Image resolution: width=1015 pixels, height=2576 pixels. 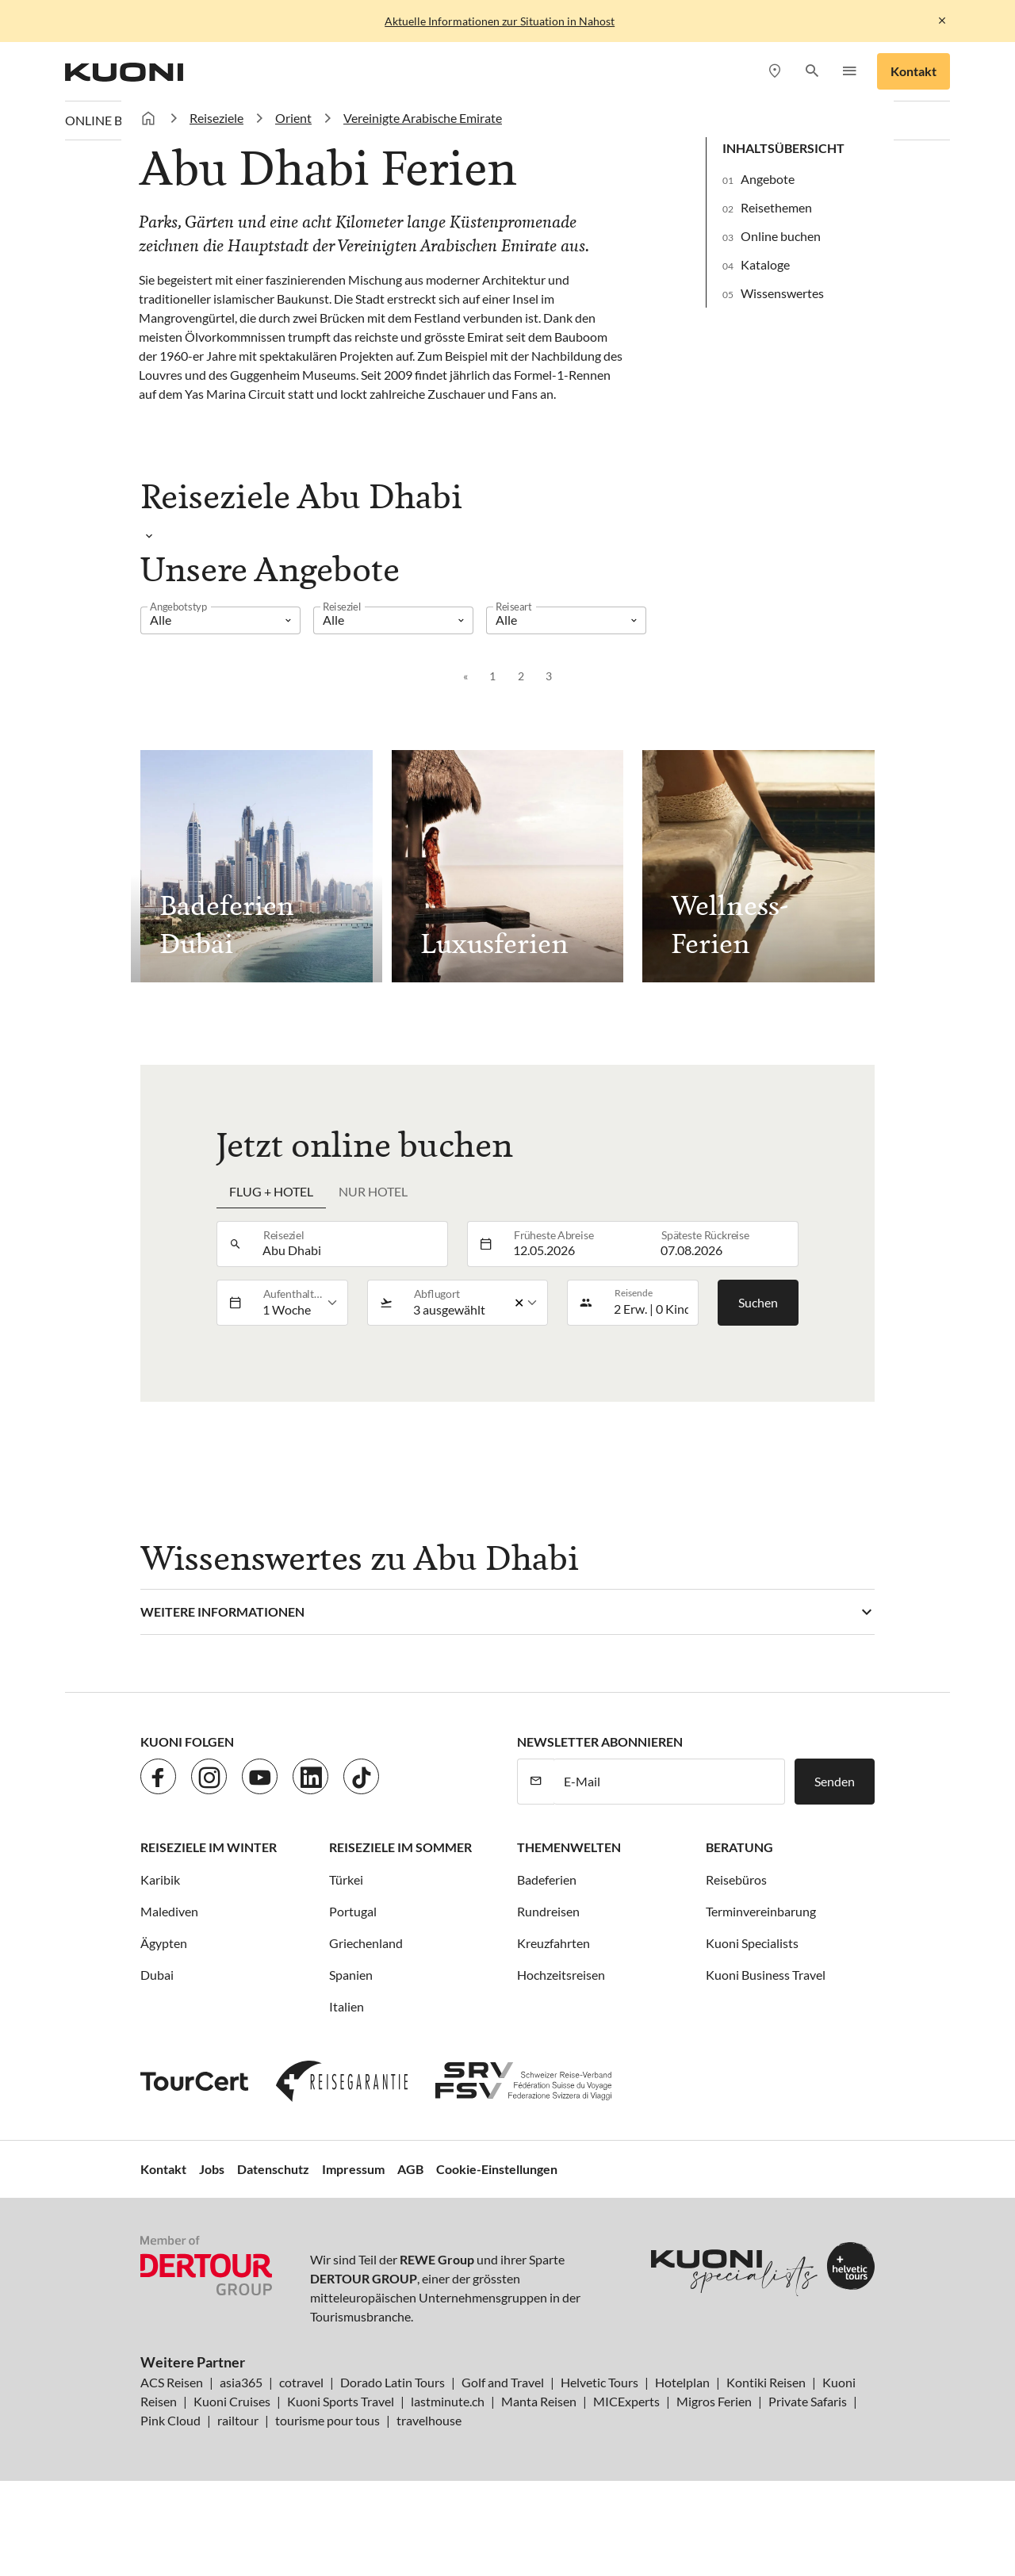 I want to click on Cookie-Einstellungen, so click(x=496, y=2168).